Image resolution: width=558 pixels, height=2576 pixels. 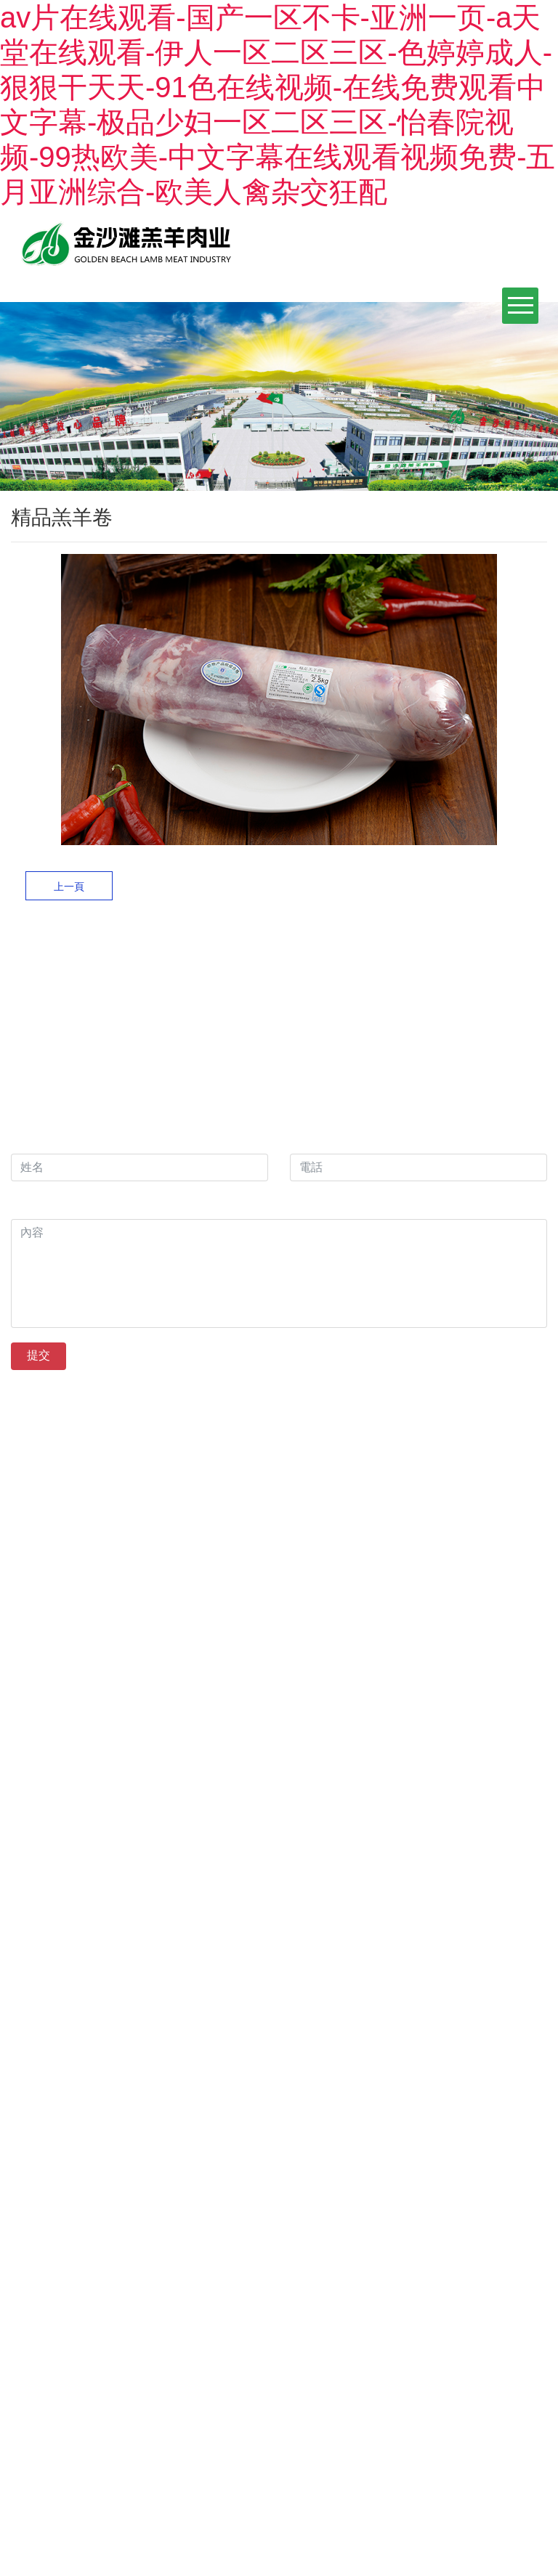 I want to click on 電話, so click(x=301, y=1139).